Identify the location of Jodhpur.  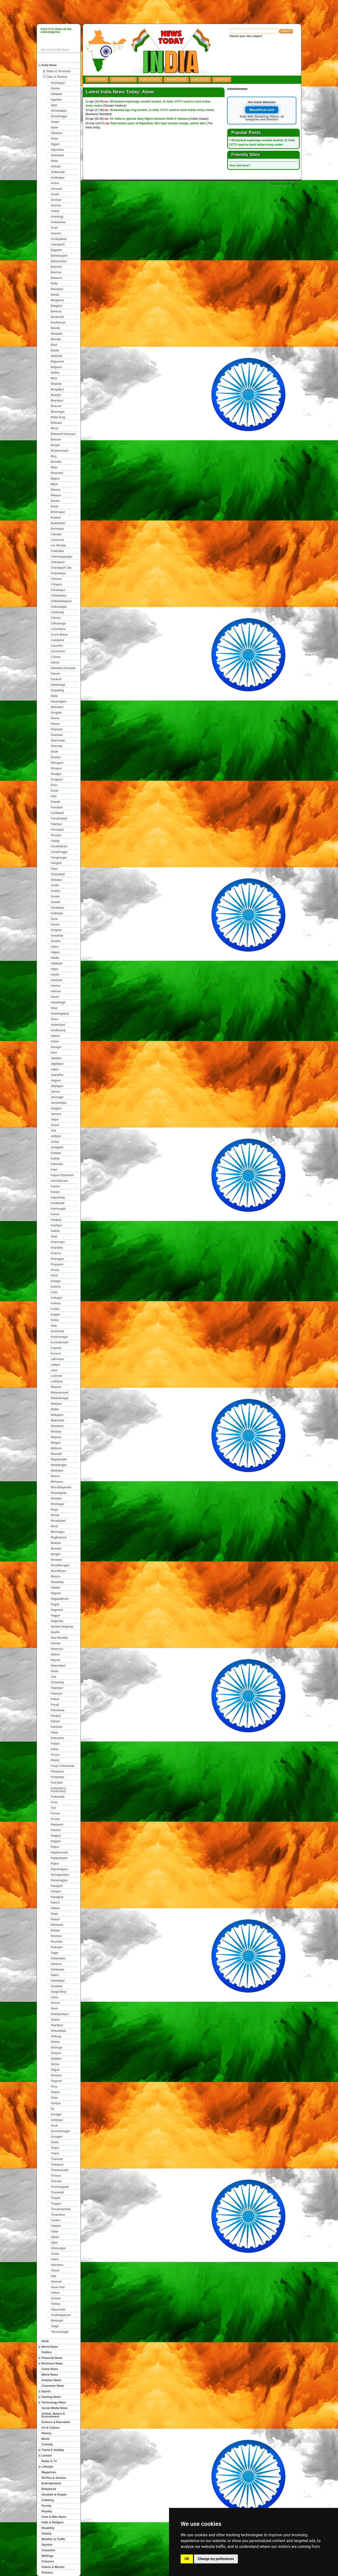
(56, 1136).